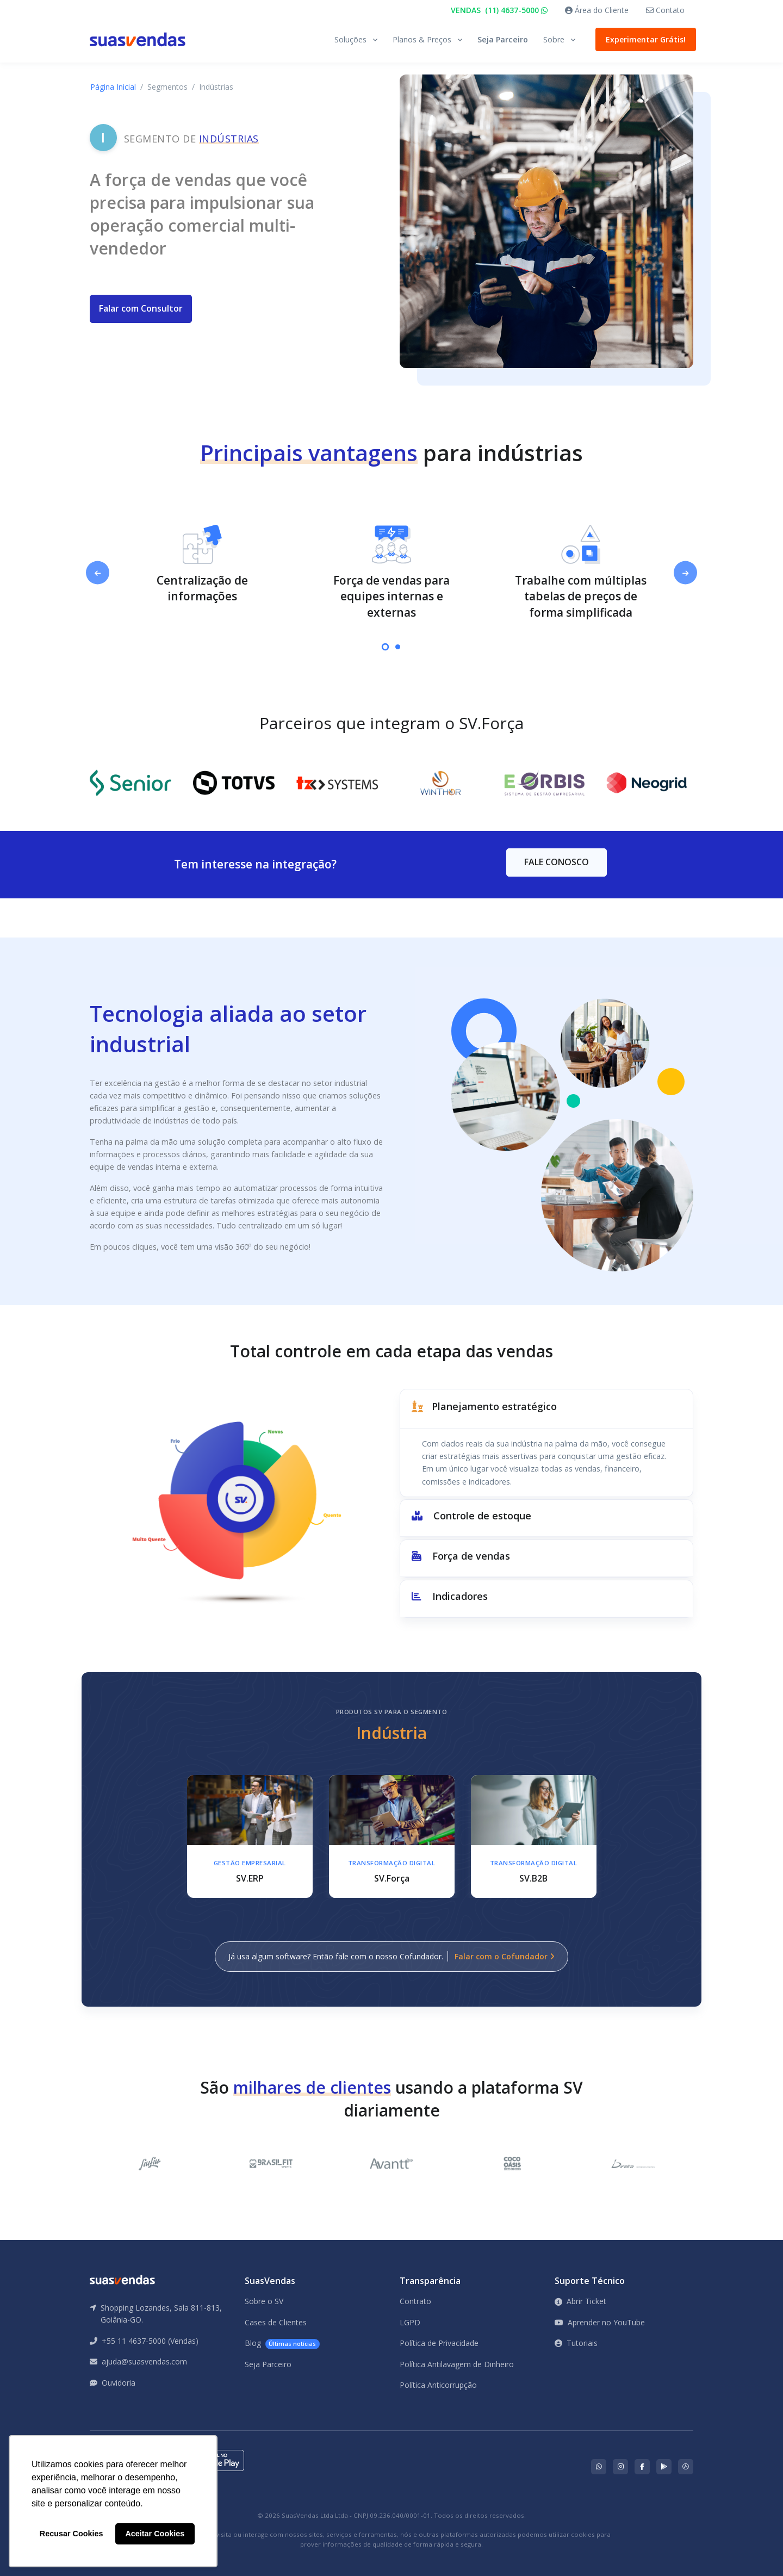 This screenshot has width=783, height=2576. Describe the element at coordinates (391, 1956) in the screenshot. I see `Já usa algum software? Então fale com o nosso Cofundador.` at that location.